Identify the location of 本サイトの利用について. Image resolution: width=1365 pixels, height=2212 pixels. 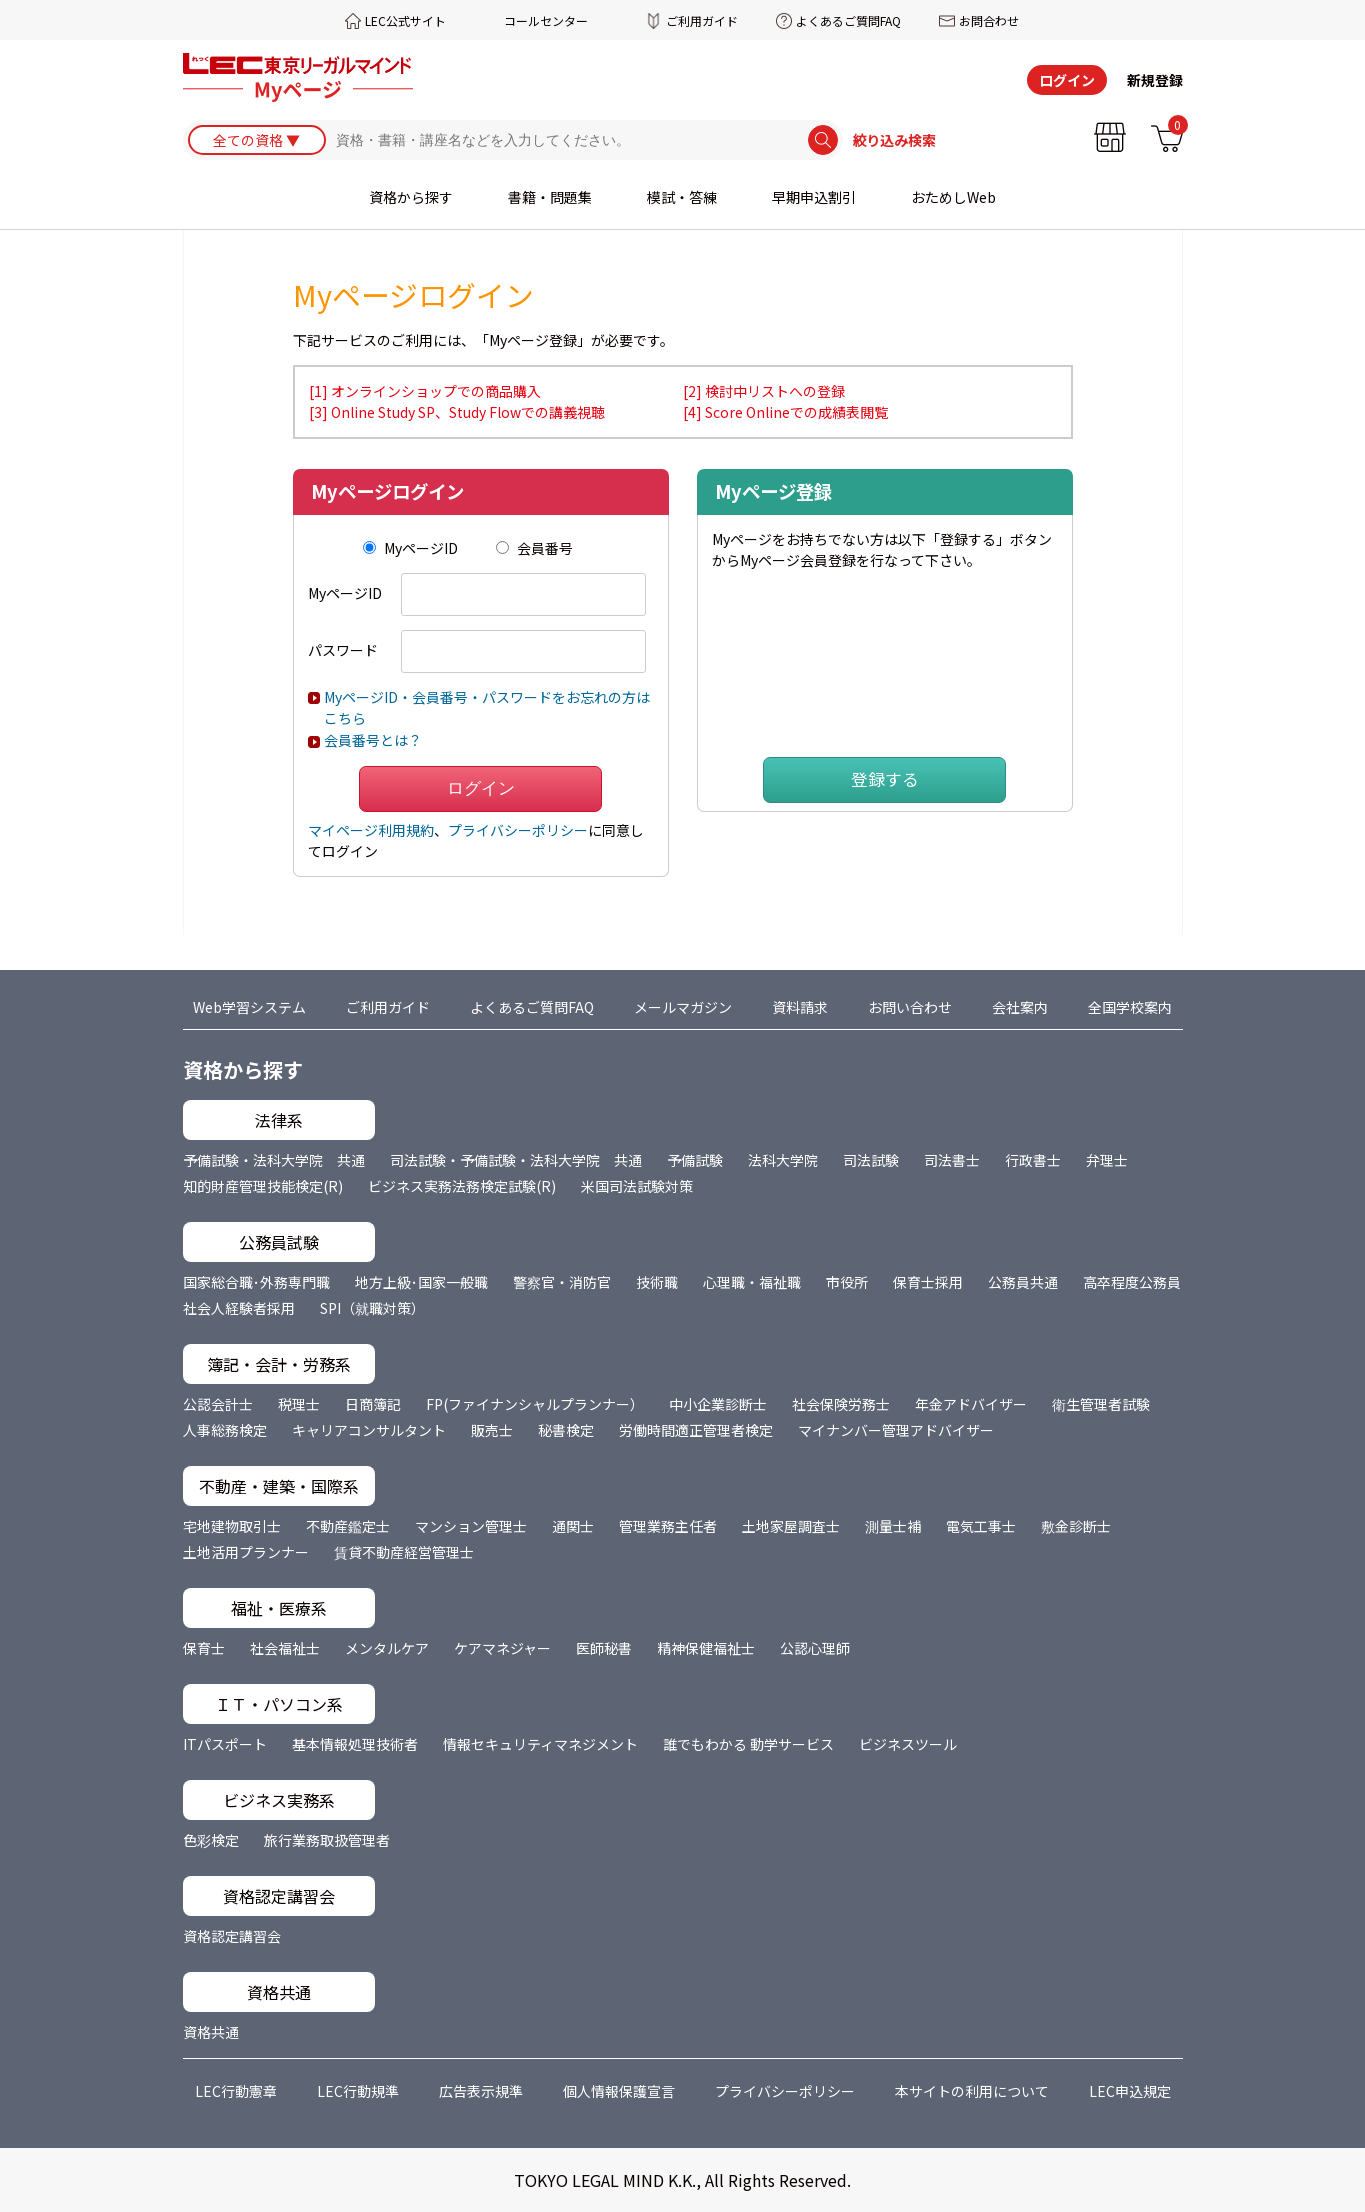
(972, 2091).